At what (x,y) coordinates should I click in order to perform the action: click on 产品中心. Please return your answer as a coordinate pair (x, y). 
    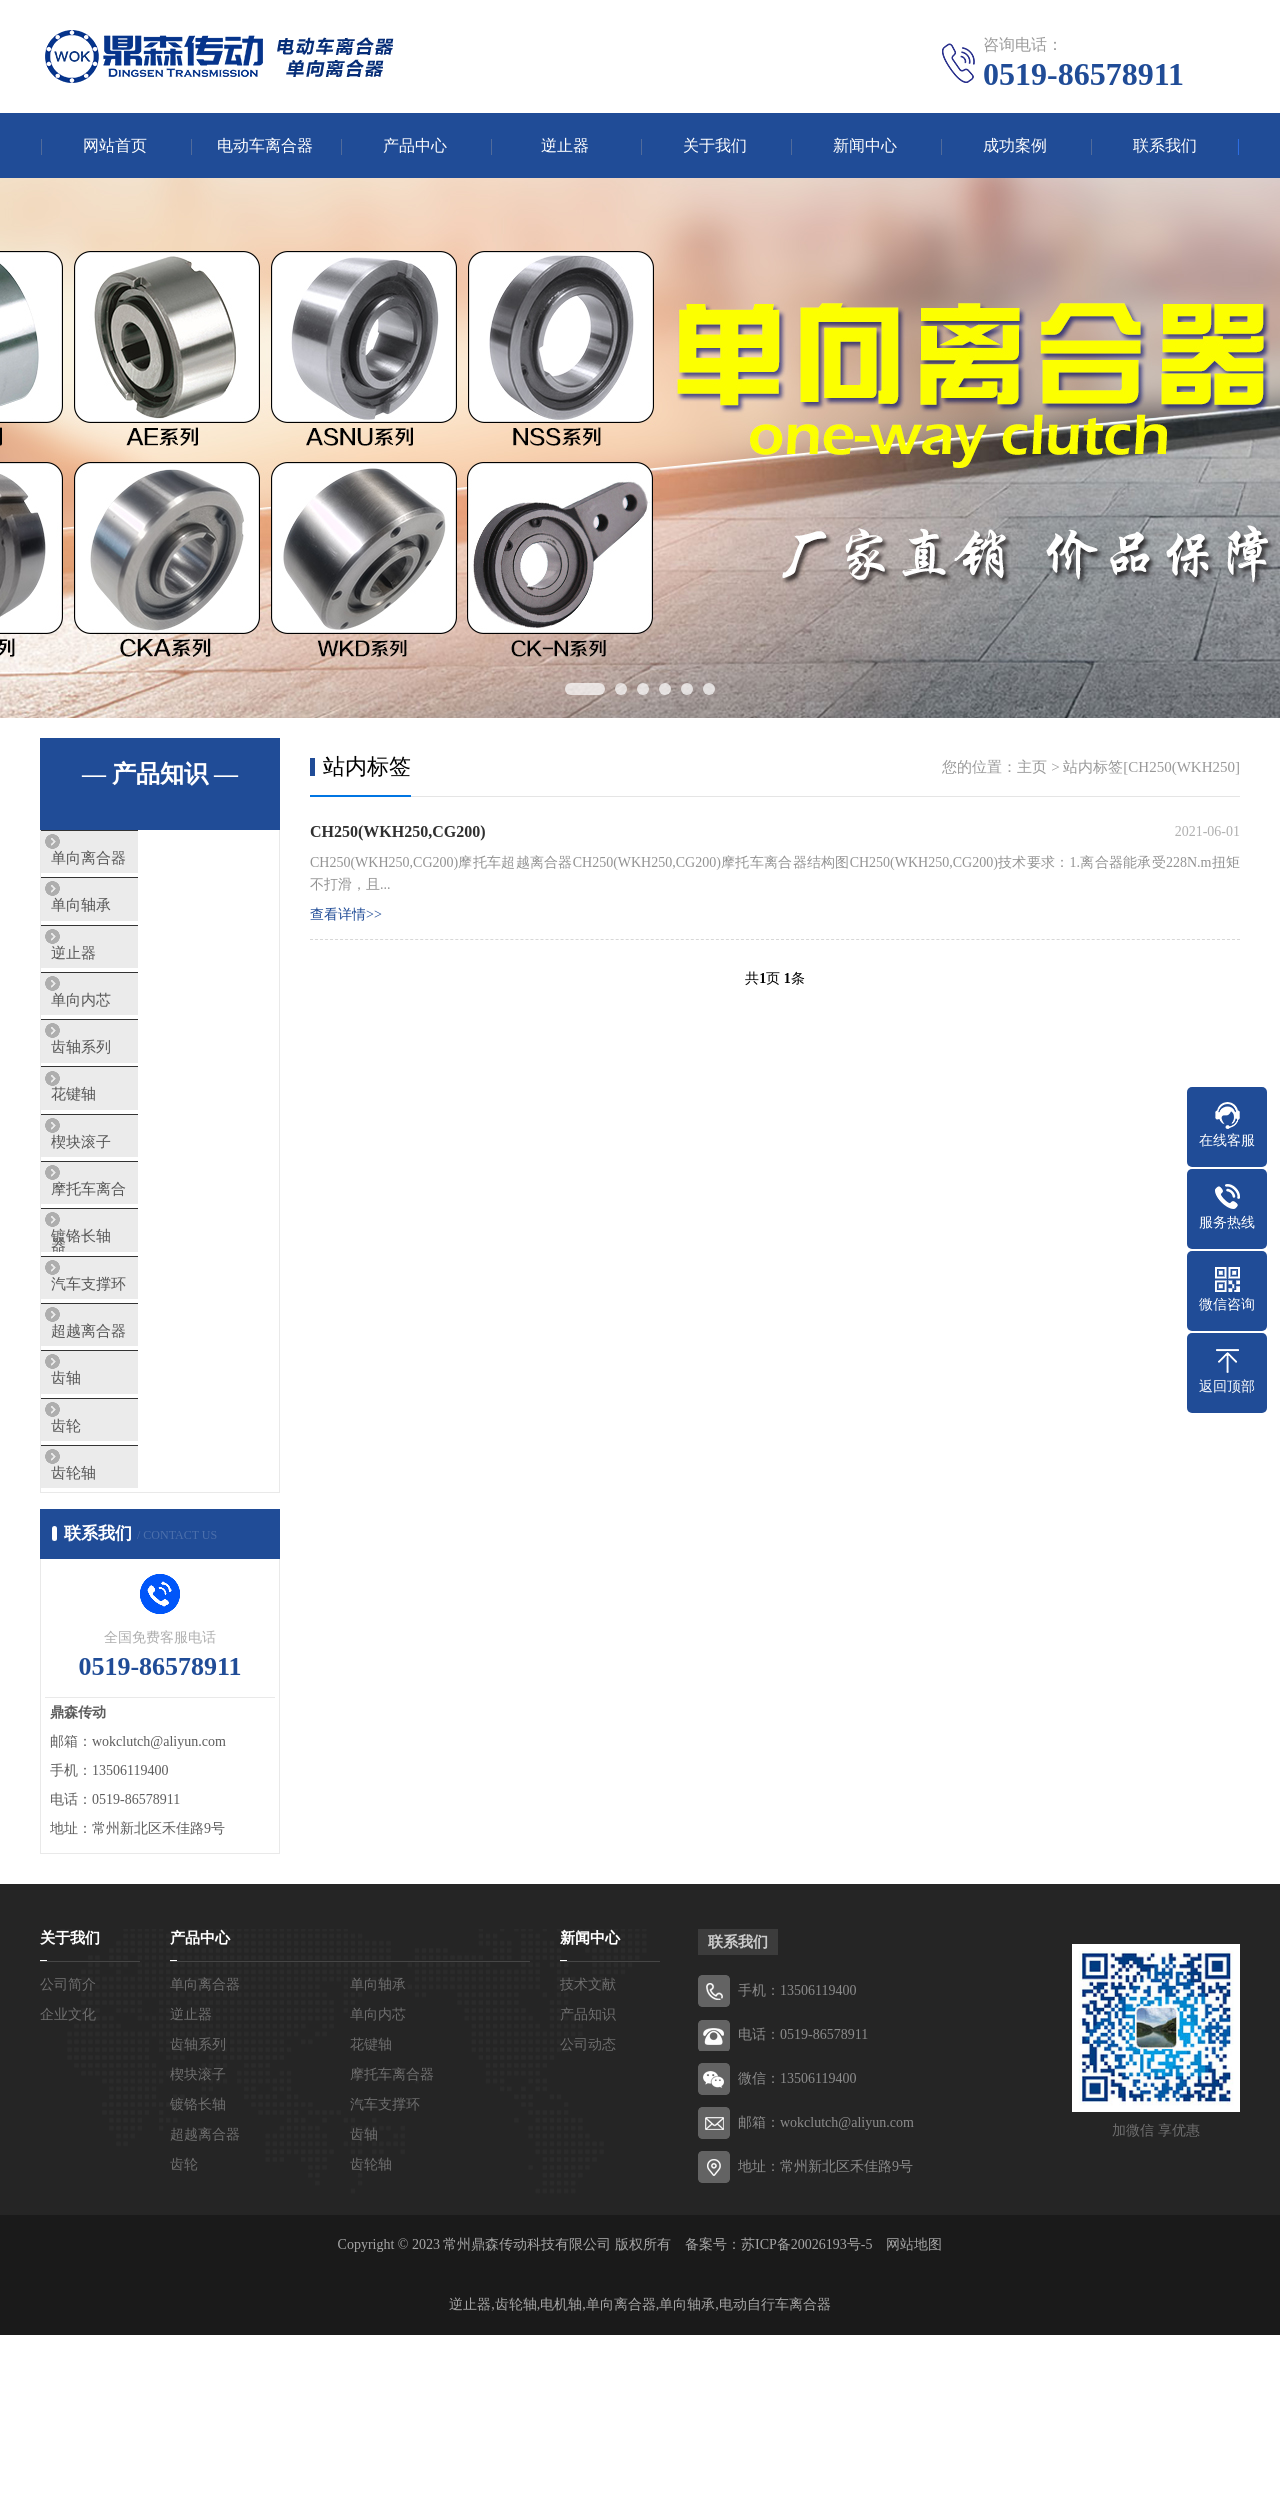
    Looking at the image, I should click on (415, 145).